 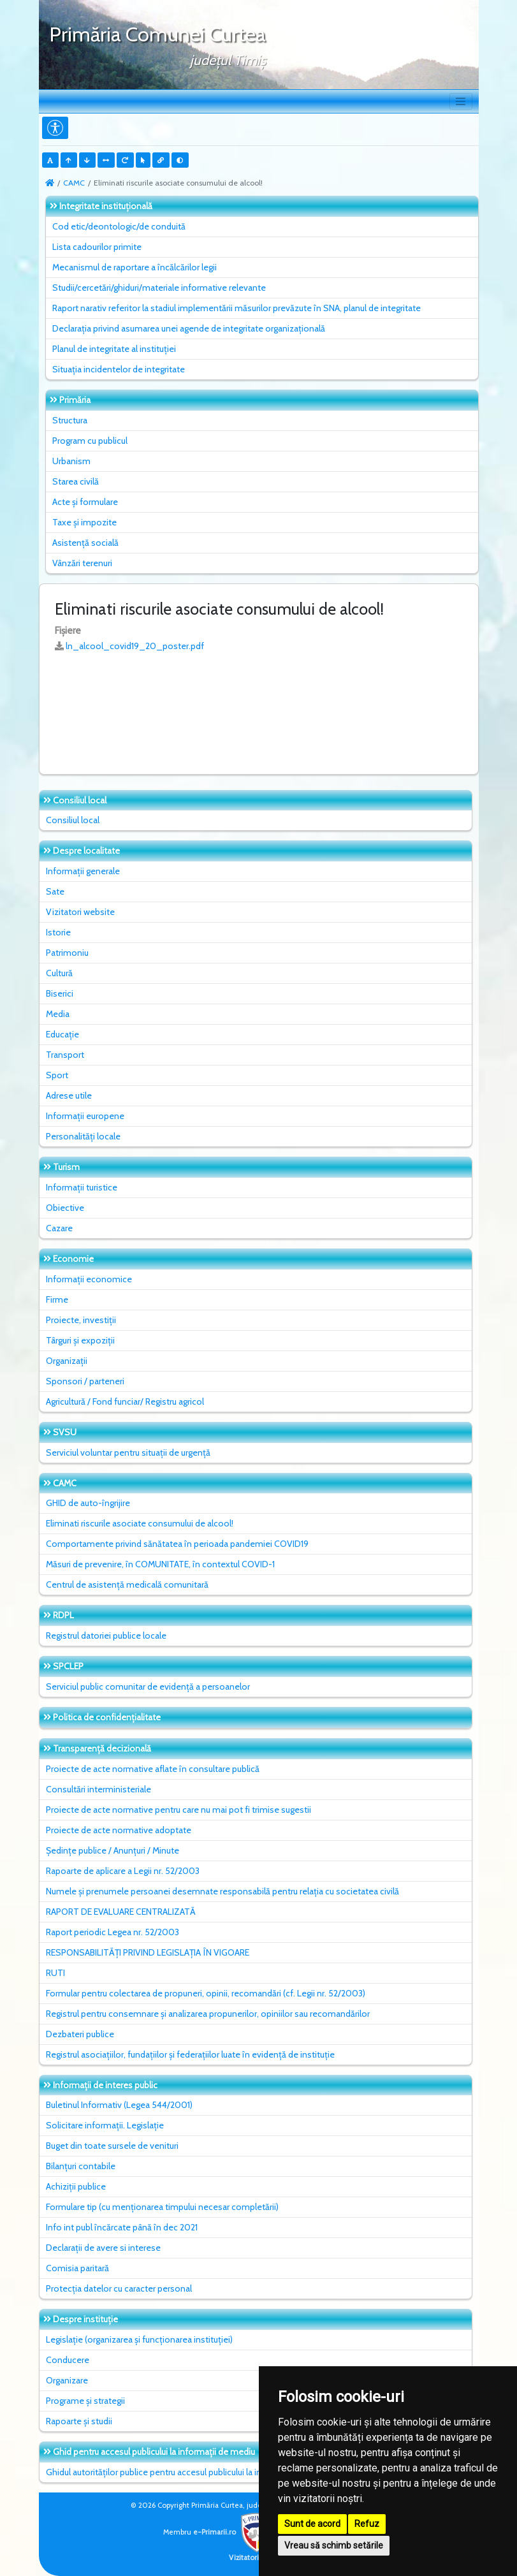 What do you see at coordinates (81, 1187) in the screenshot?
I see `Informații turistice` at bounding box center [81, 1187].